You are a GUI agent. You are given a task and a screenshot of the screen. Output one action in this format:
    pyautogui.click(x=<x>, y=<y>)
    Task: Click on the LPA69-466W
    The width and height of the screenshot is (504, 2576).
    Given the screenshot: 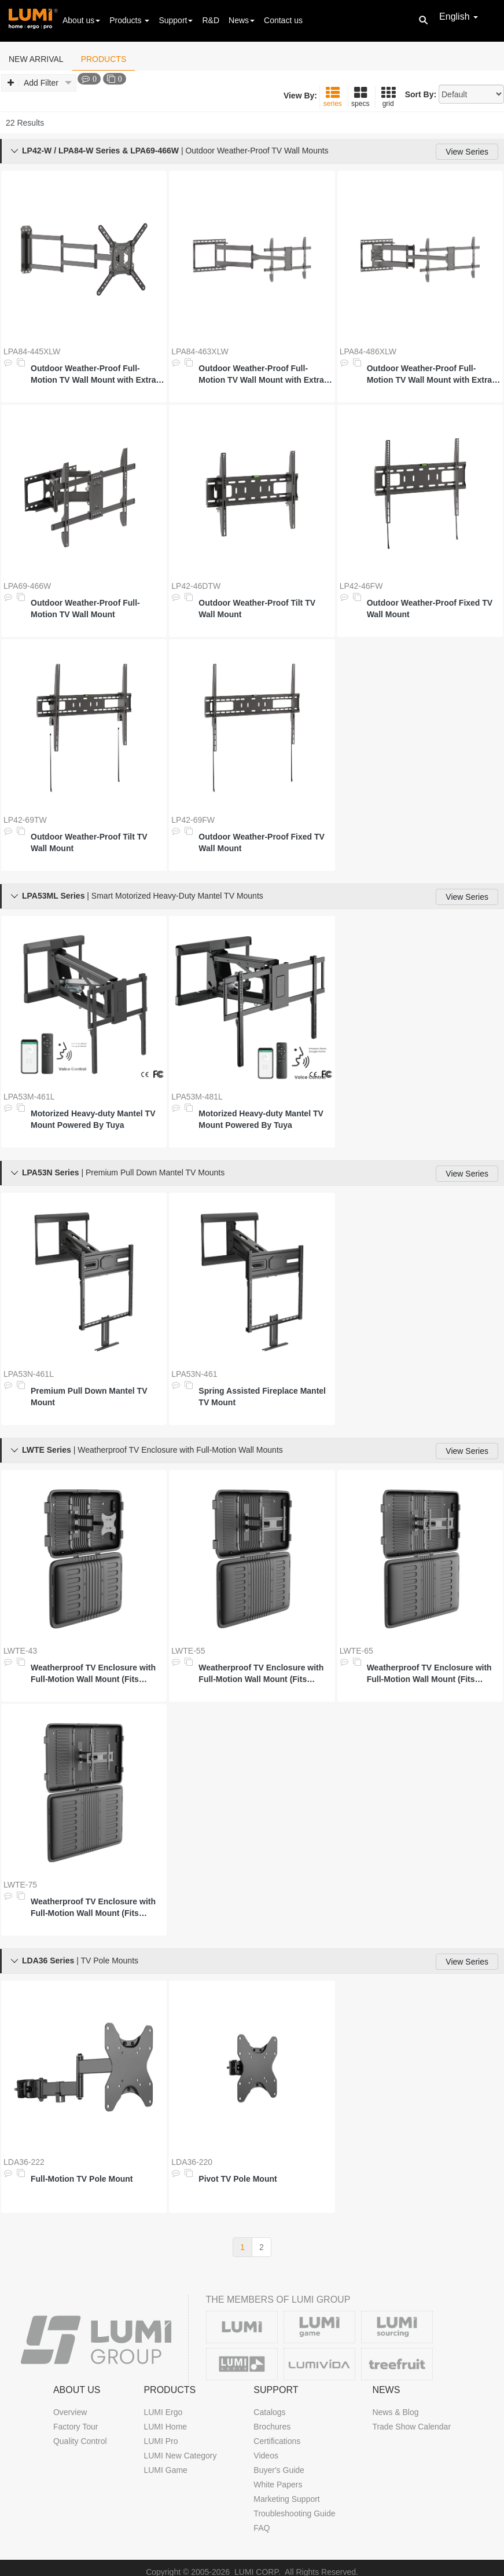 What is the action you would take?
    pyautogui.click(x=27, y=586)
    